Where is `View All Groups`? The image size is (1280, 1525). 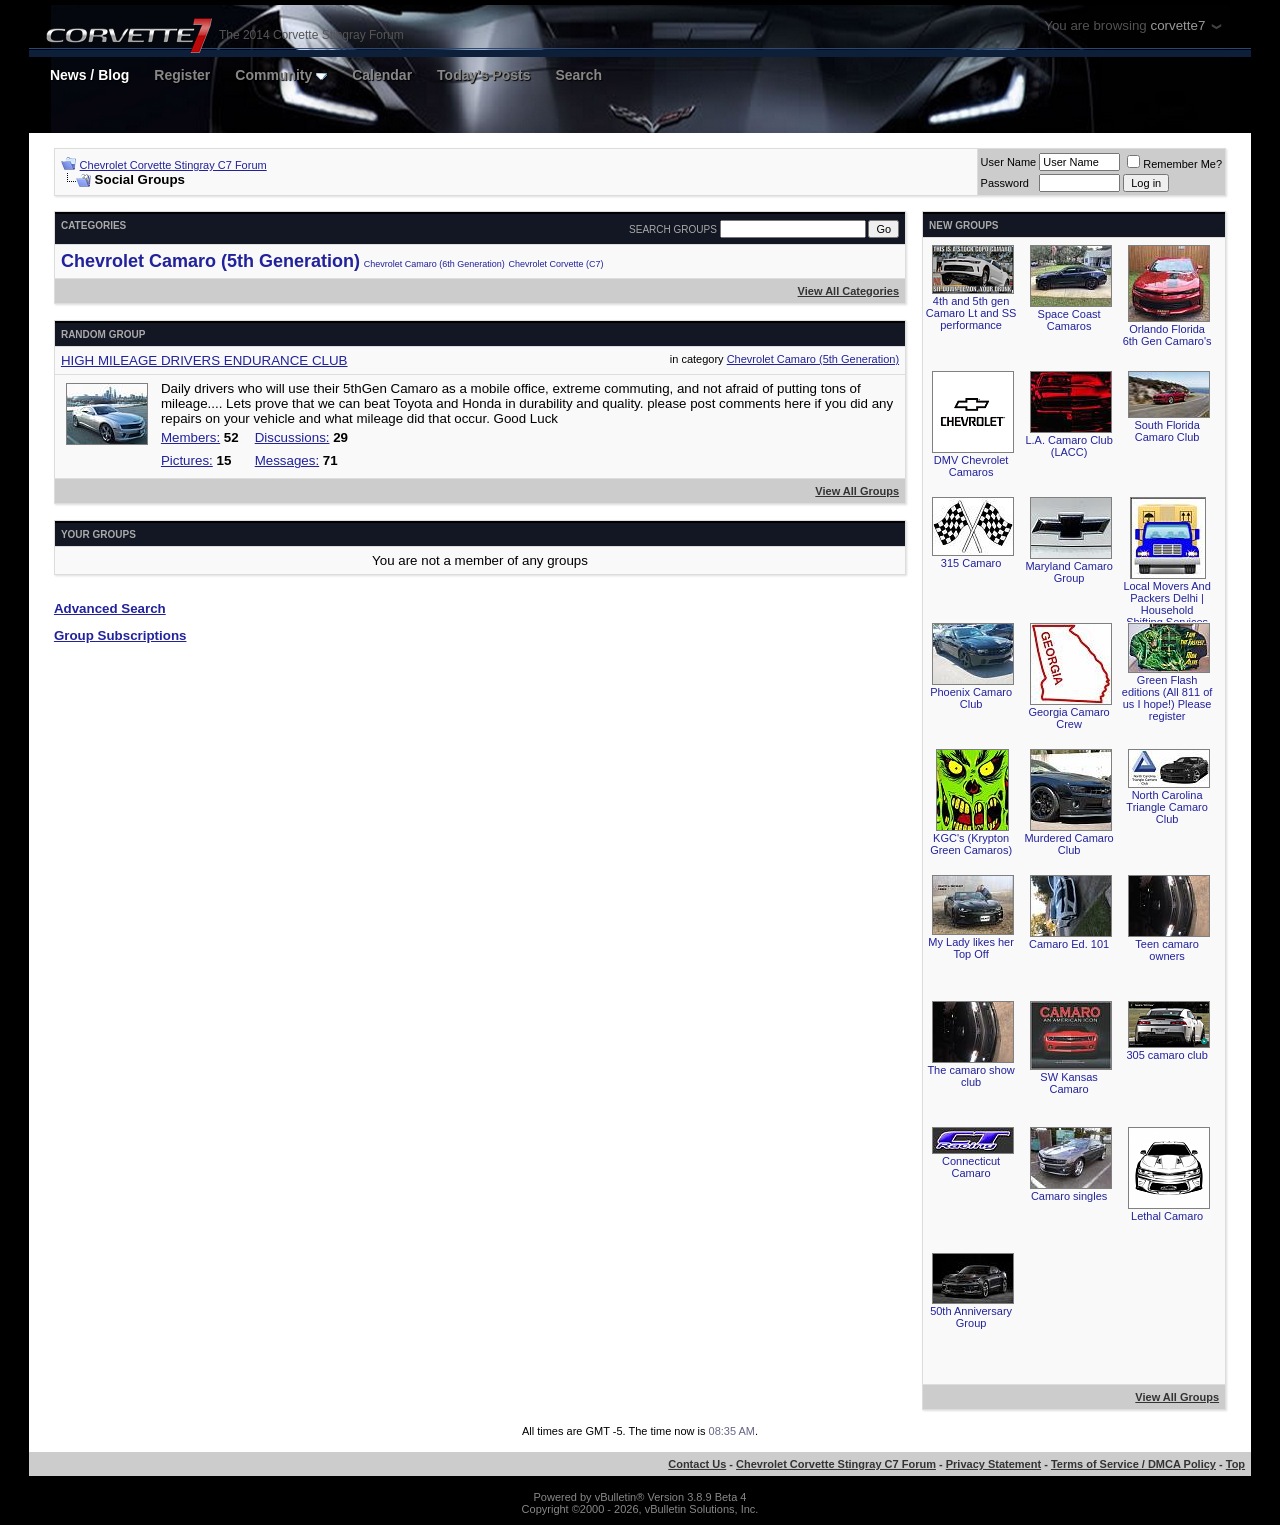 View All Groups is located at coordinates (857, 491).